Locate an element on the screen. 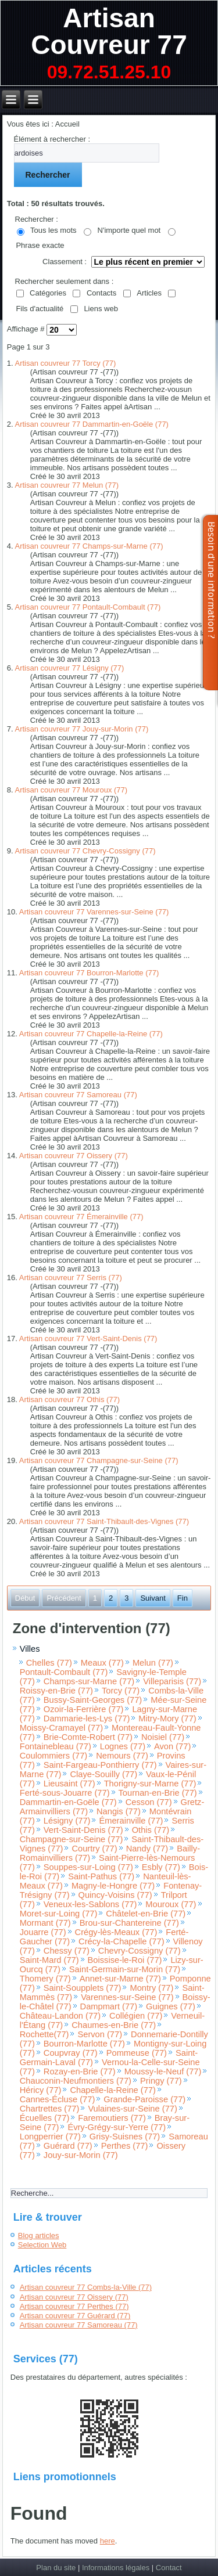  Grande-Paroisse (77) is located at coordinates (144, 2099).